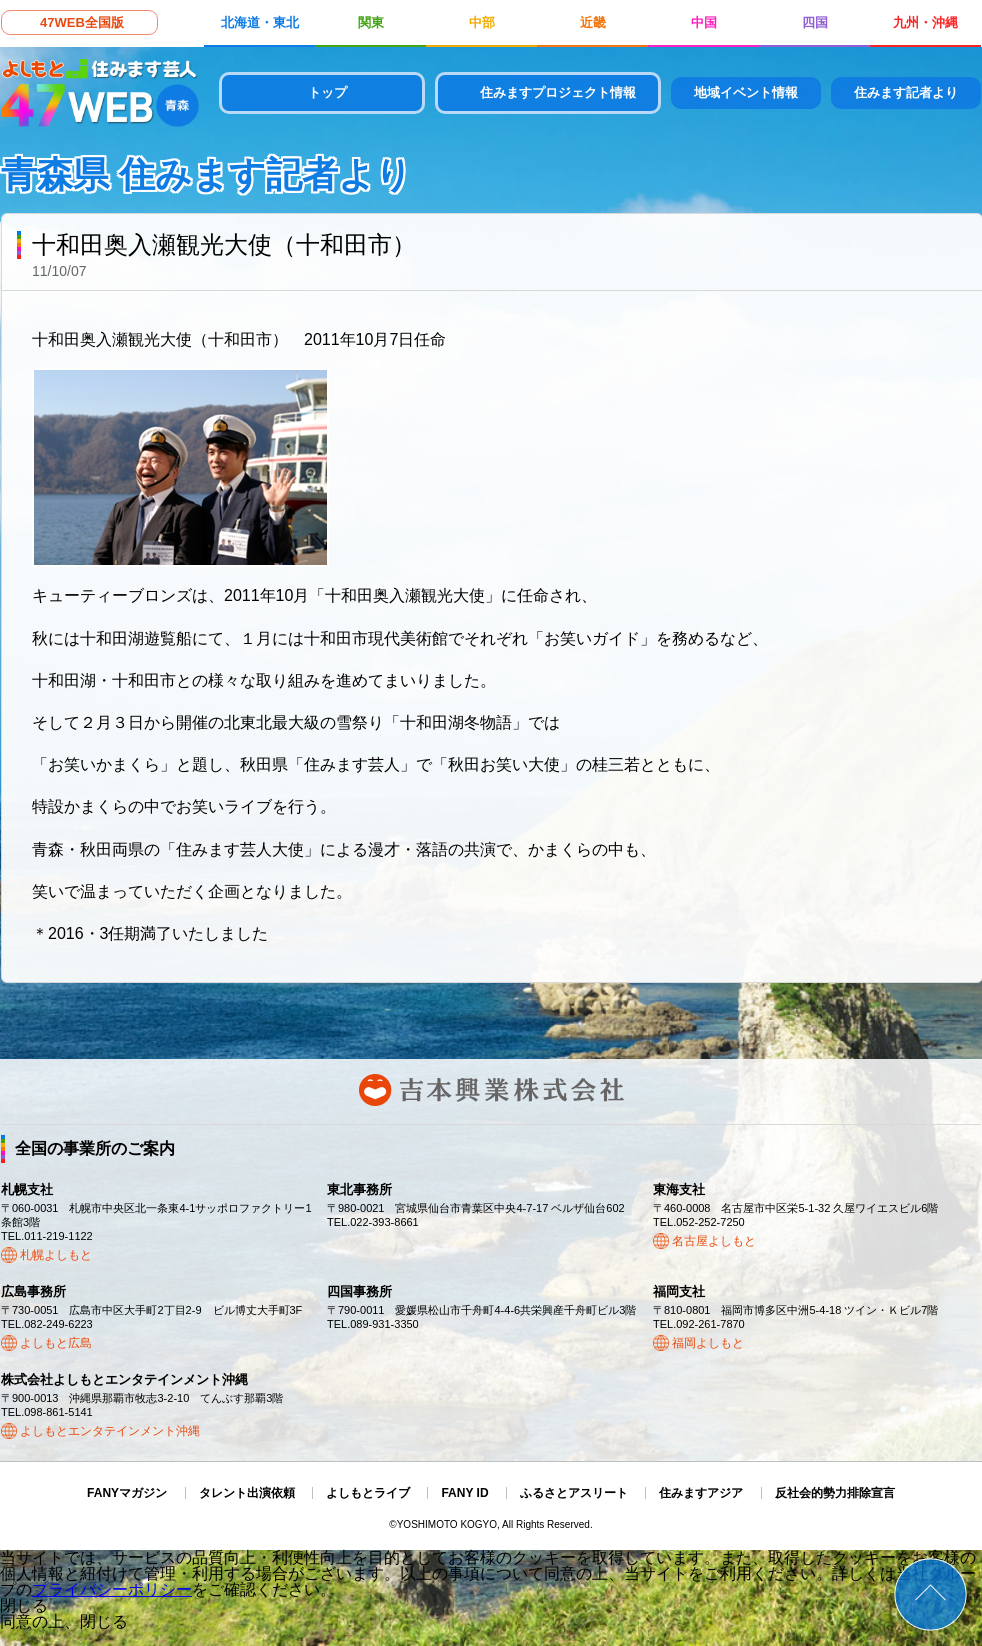 This screenshot has width=982, height=1646. What do you see at coordinates (558, 92) in the screenshot?
I see `住みますプロジェクト情報` at bounding box center [558, 92].